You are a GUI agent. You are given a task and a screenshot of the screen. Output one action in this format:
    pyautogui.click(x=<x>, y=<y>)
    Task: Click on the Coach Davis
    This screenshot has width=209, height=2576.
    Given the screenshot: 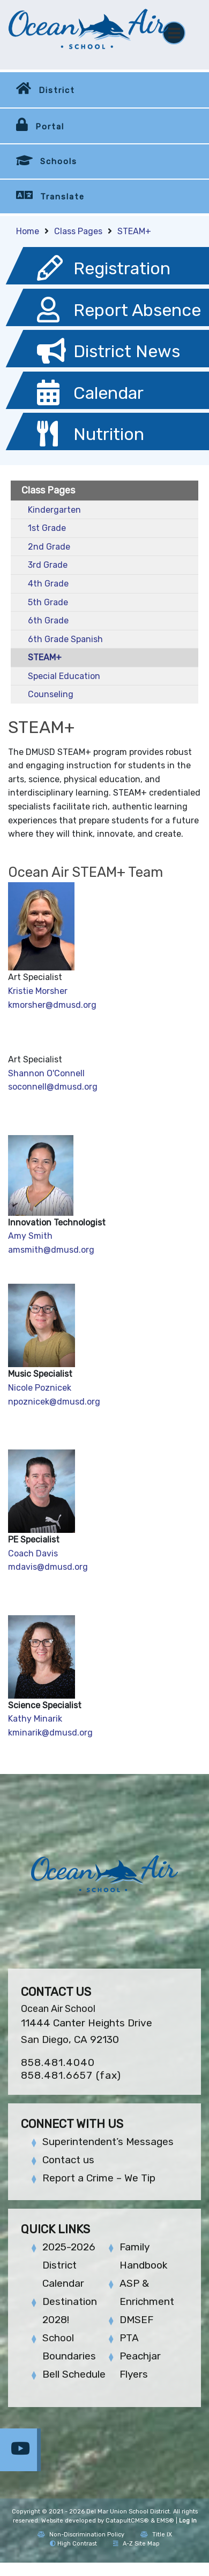 What is the action you would take?
    pyautogui.click(x=33, y=1553)
    